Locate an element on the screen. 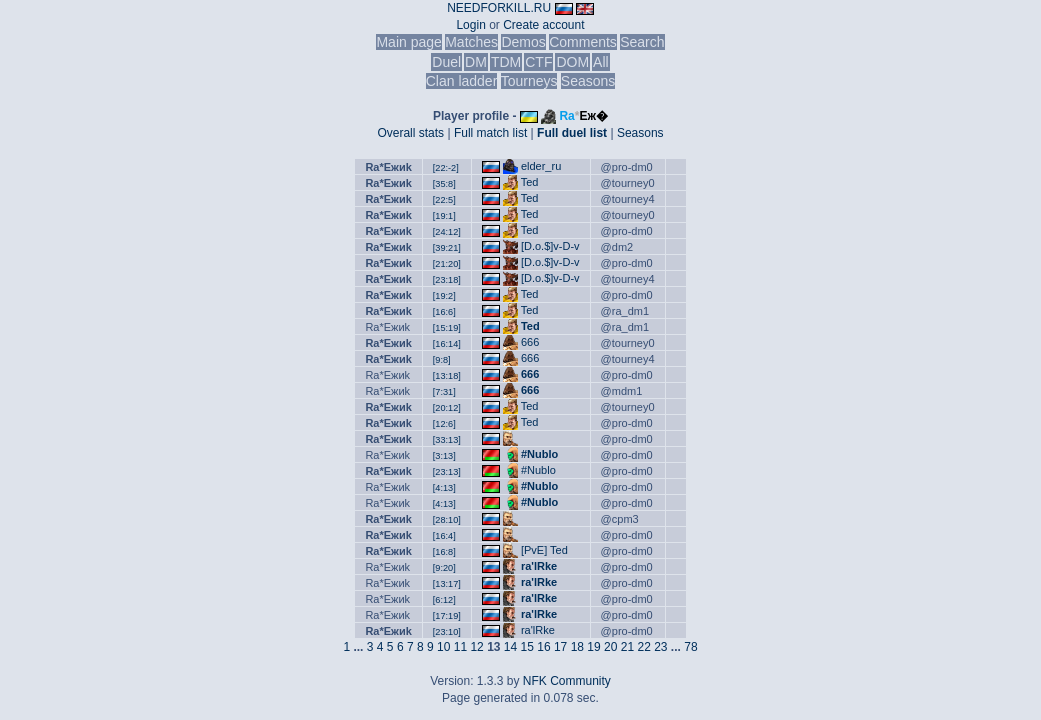 Image resolution: width=1041 pixels, height=720 pixels. NEEDFORKILL.RU is located at coordinates (499, 8).